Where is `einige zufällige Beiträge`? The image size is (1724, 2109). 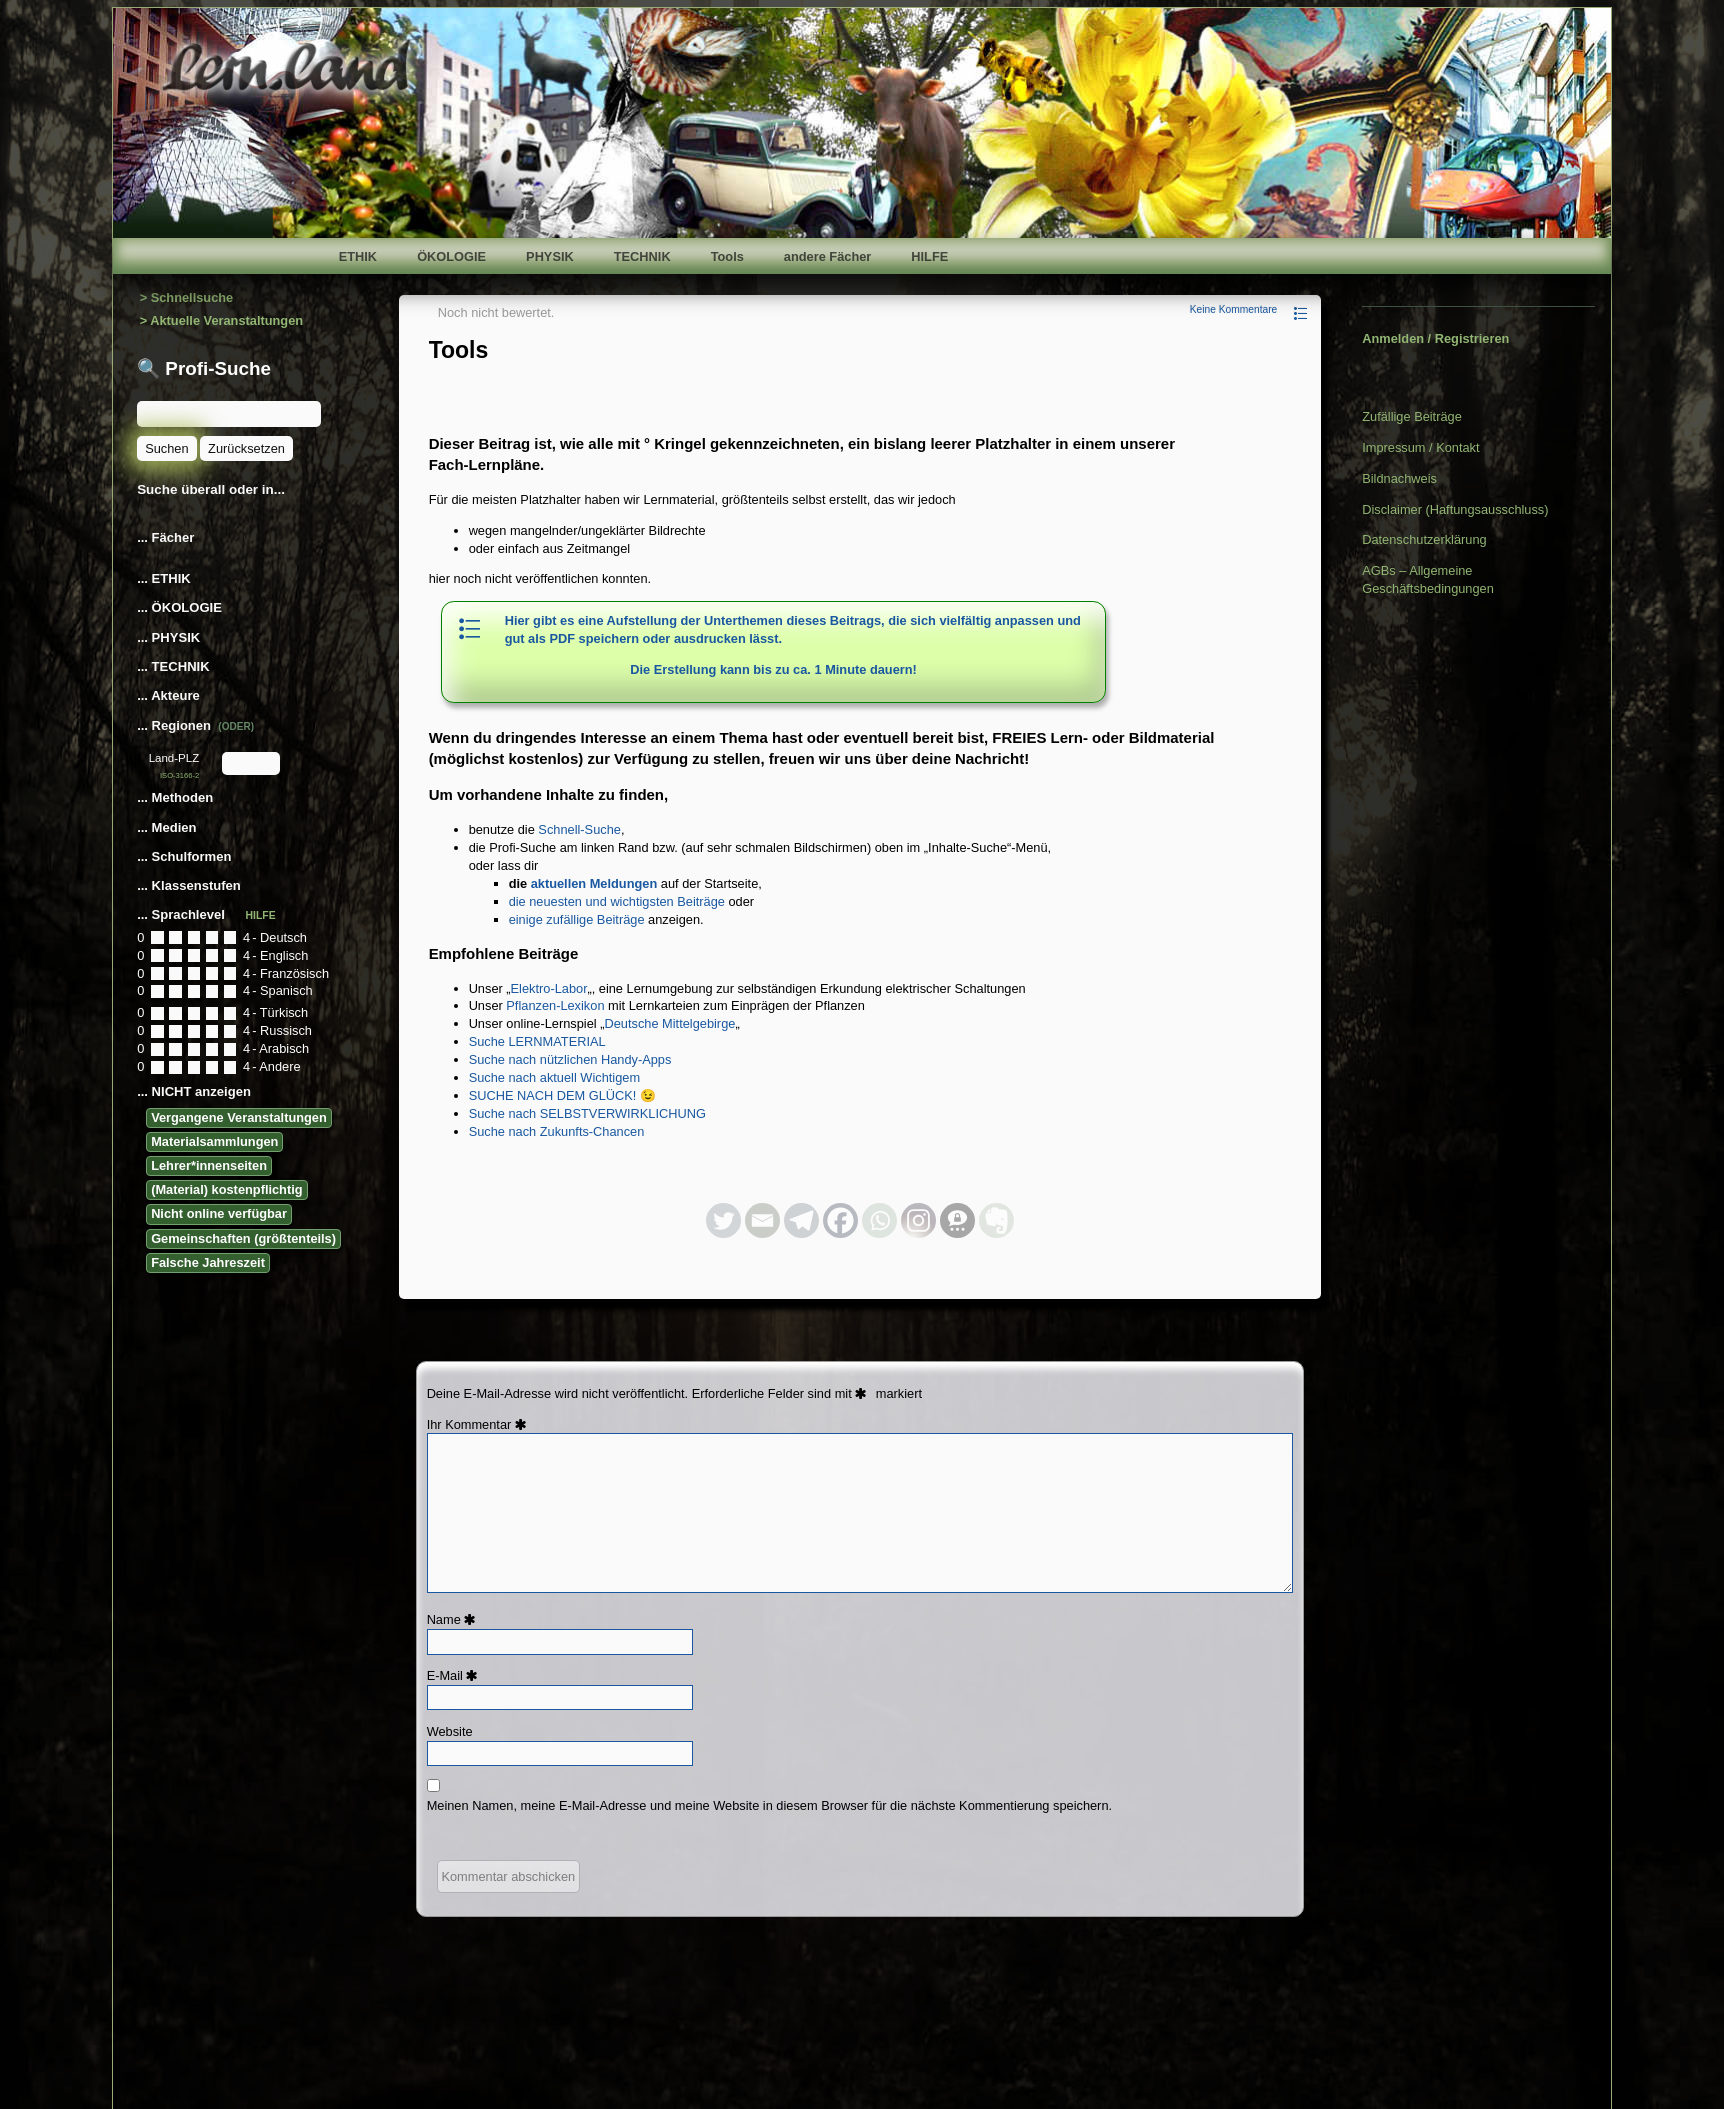 einige zufällige Beiträge is located at coordinates (577, 919).